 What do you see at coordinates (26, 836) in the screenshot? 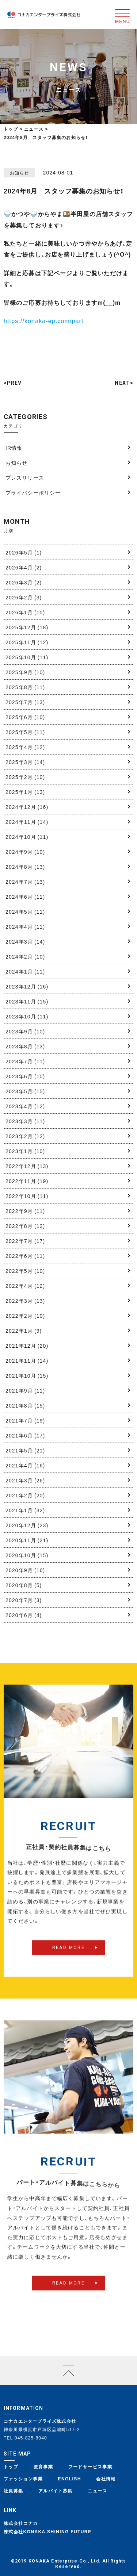
I see `2024年10月` at bounding box center [26, 836].